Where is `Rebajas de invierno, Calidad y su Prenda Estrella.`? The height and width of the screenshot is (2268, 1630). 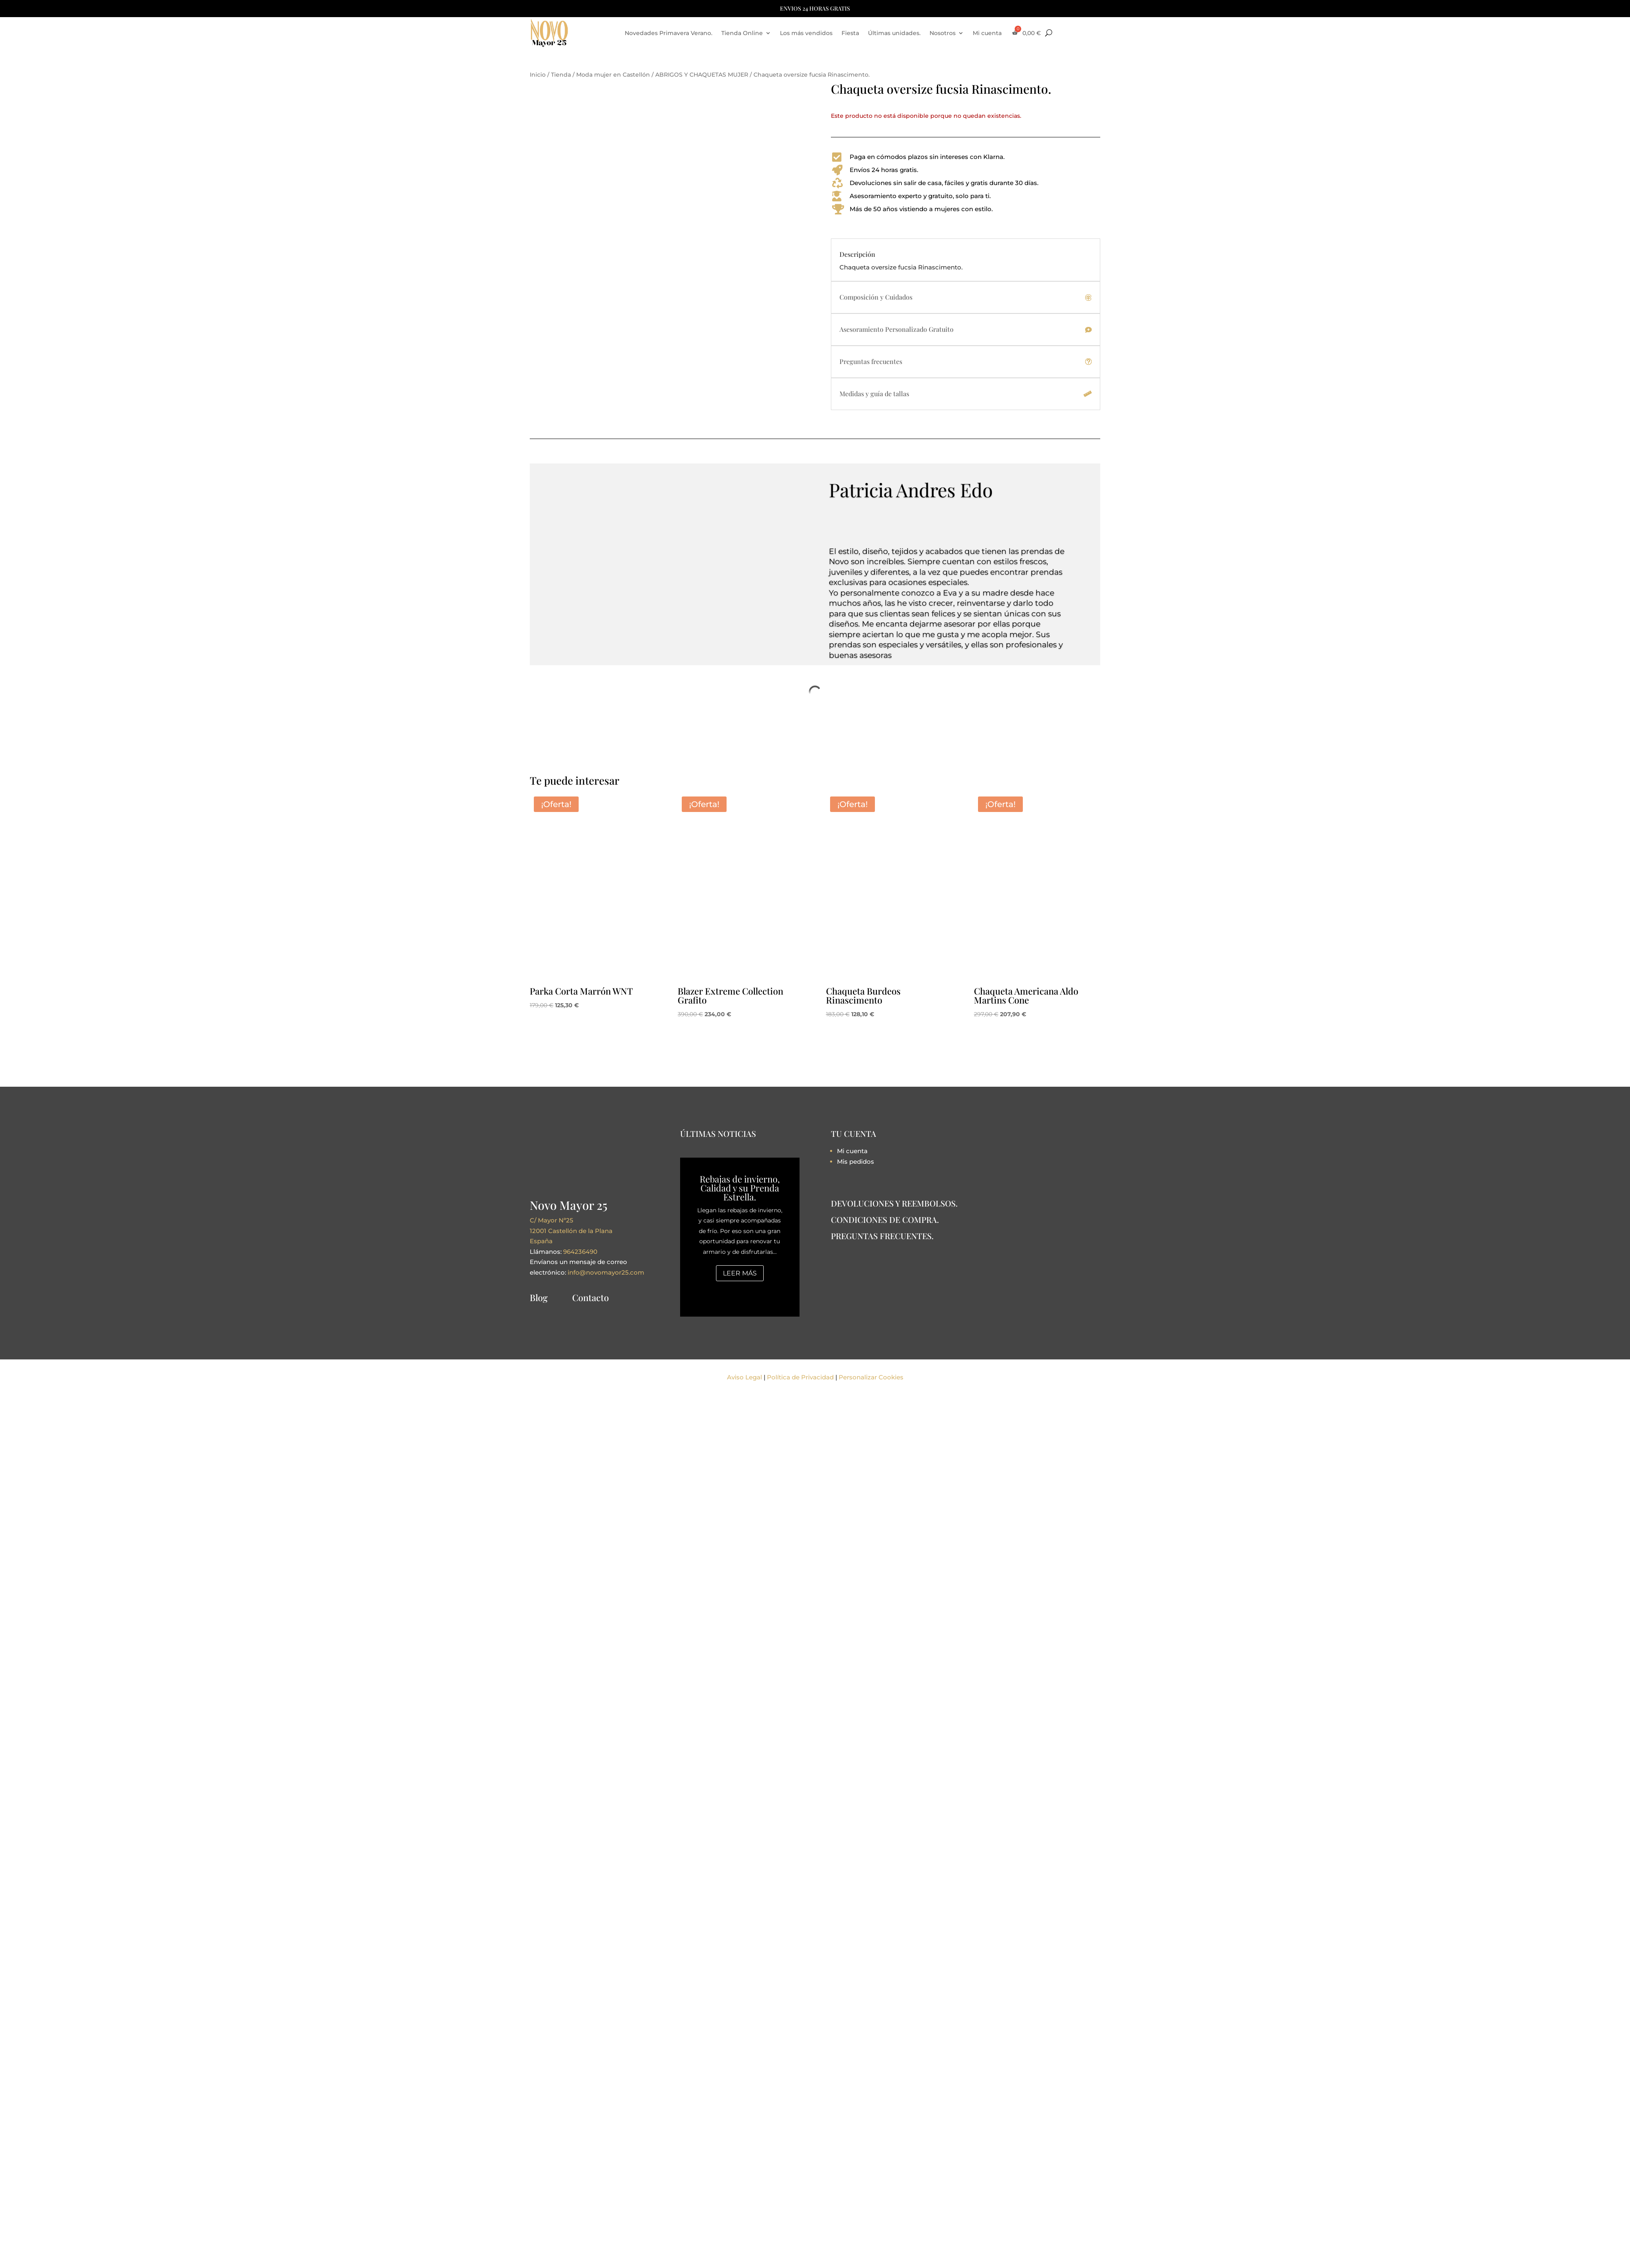 Rebajas de invierno, Calidad y su Prenda Estrella. is located at coordinates (740, 1188).